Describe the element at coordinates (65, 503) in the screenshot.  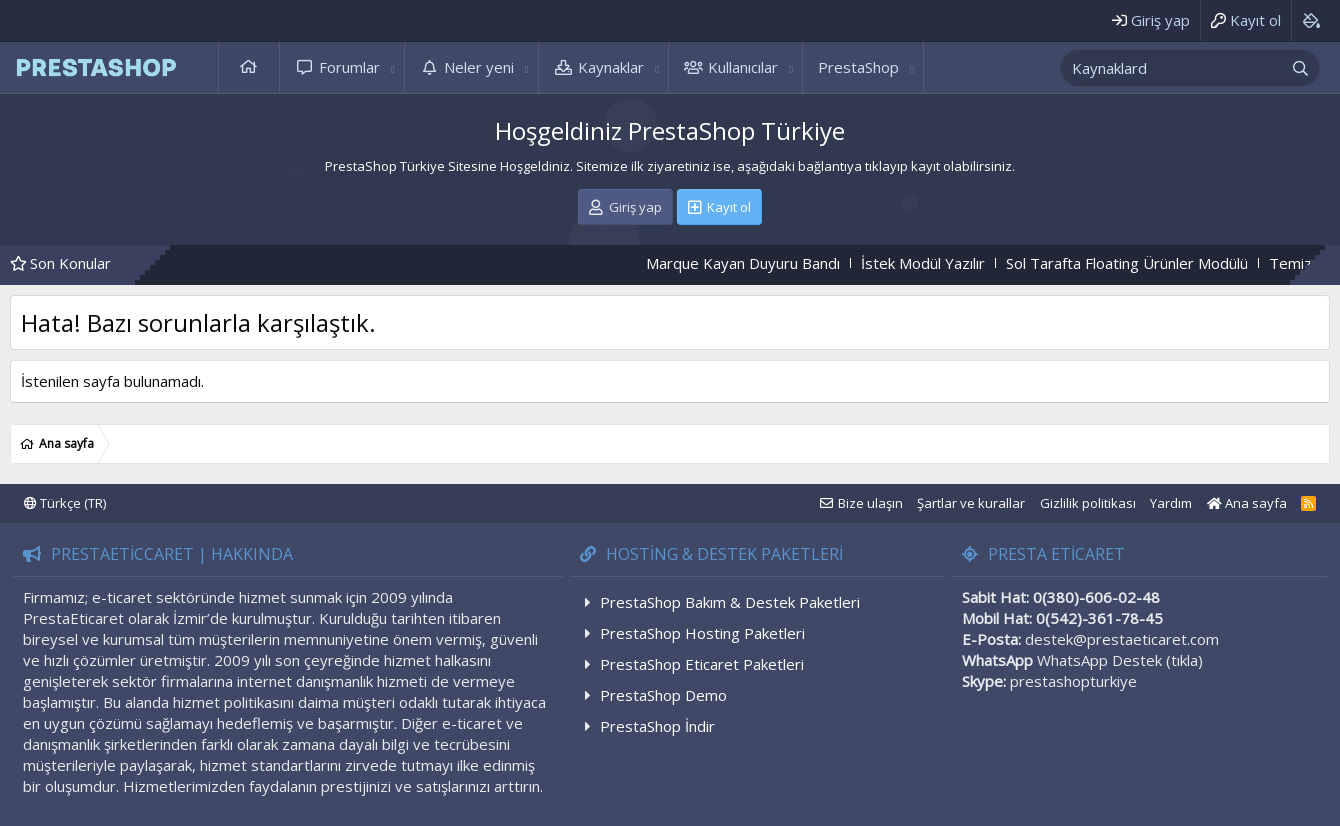
I see `Türkçe (TR)` at that location.